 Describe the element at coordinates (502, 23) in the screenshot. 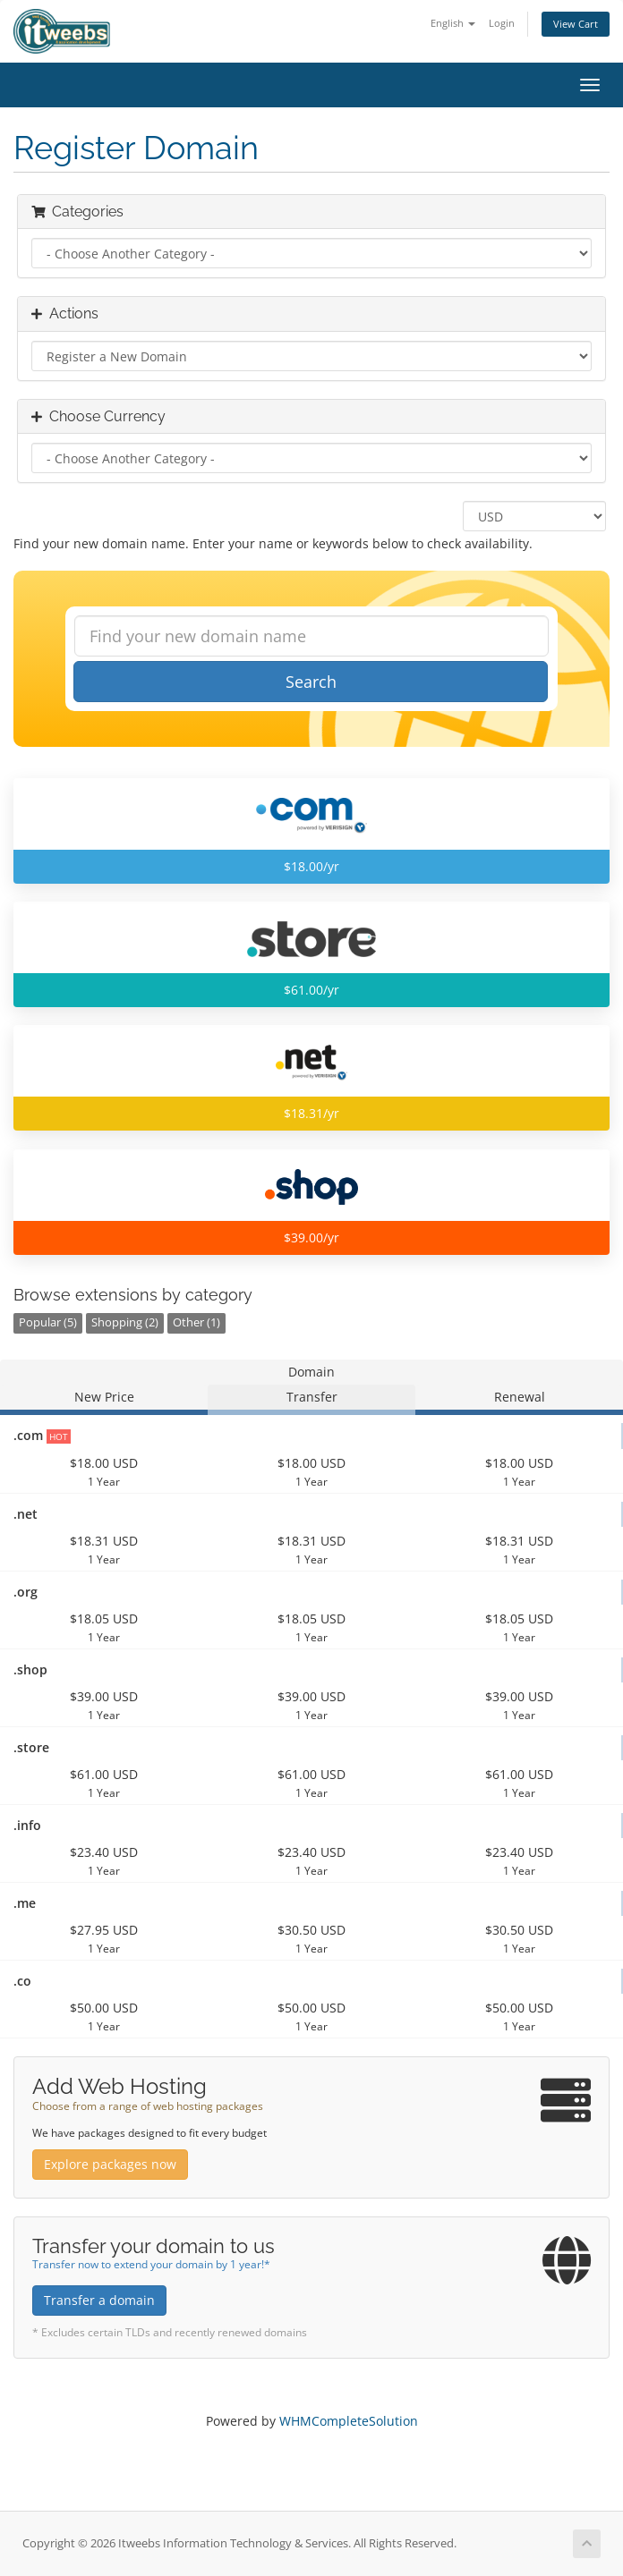

I see `Login` at that location.